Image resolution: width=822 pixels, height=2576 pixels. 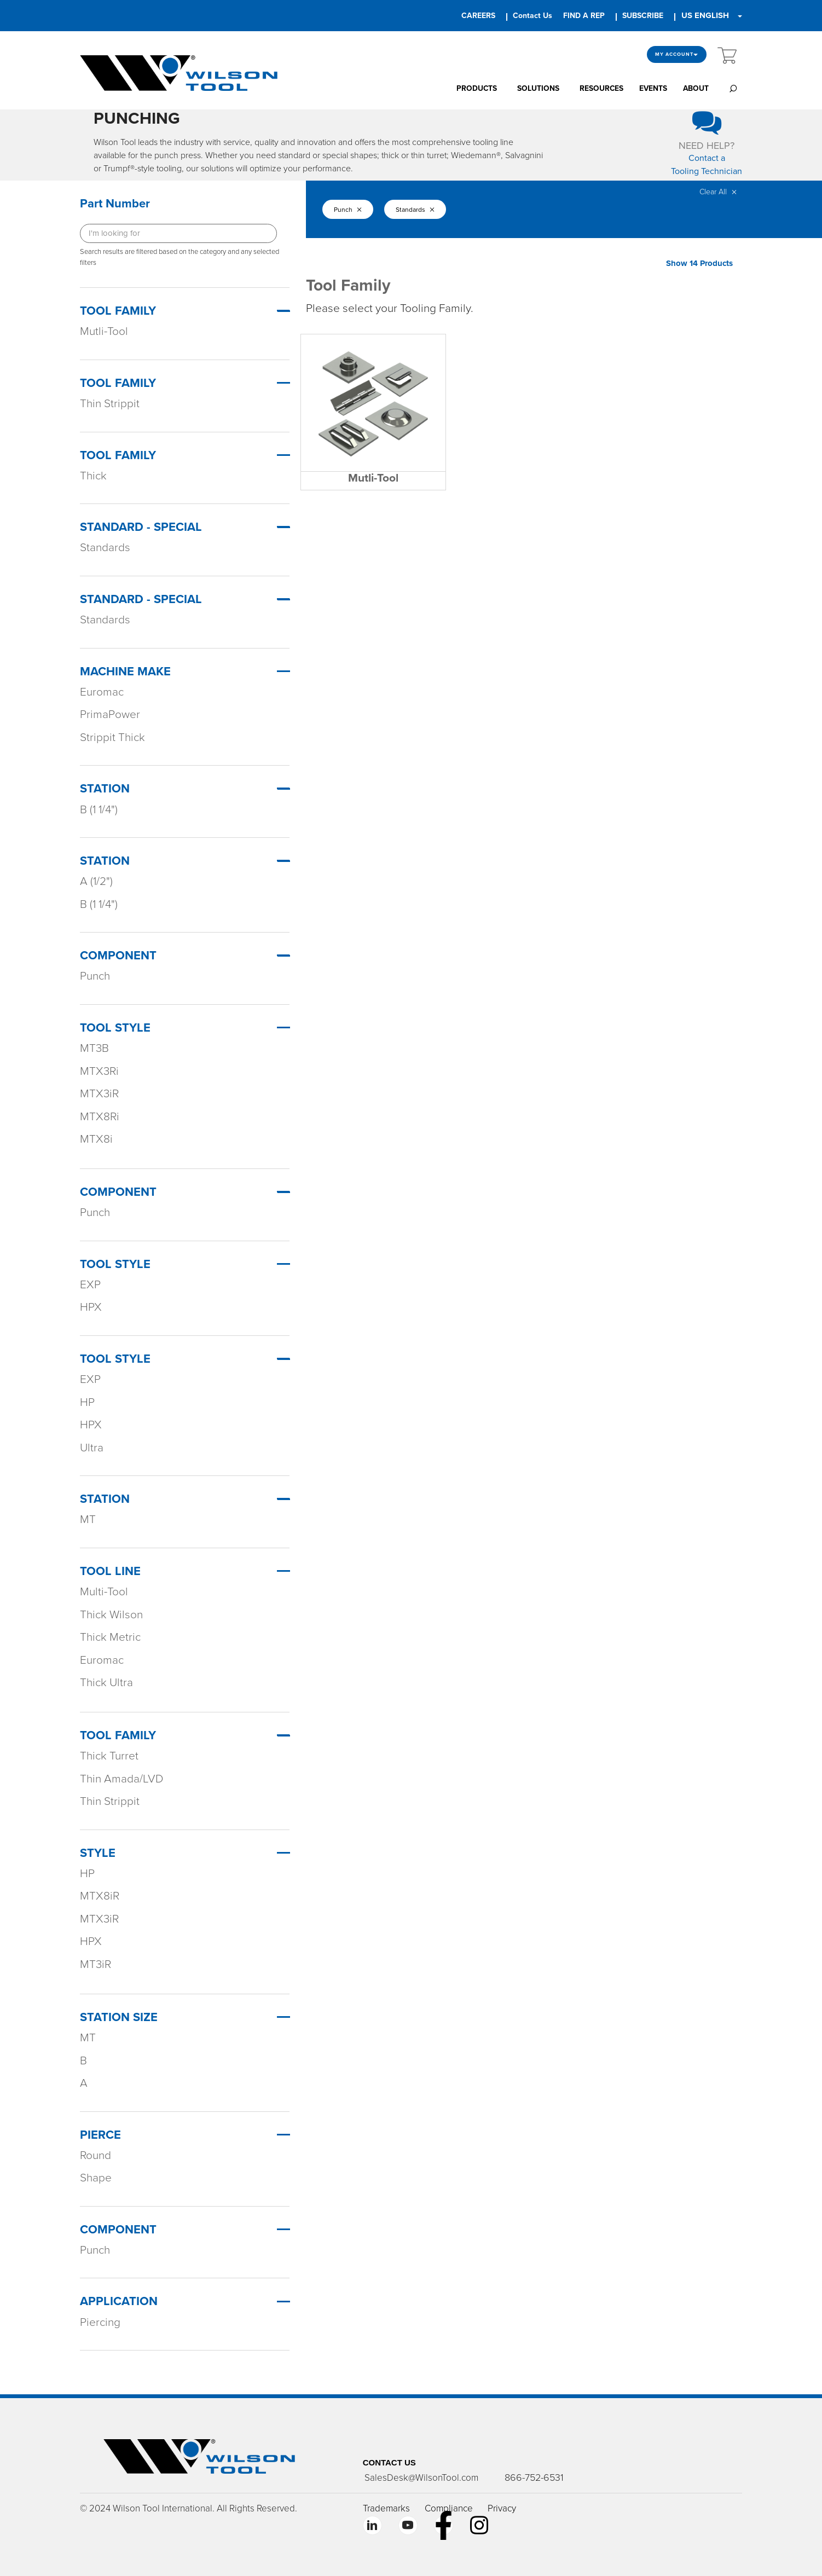 What do you see at coordinates (99, 1094) in the screenshot?
I see `MTX3iR` at bounding box center [99, 1094].